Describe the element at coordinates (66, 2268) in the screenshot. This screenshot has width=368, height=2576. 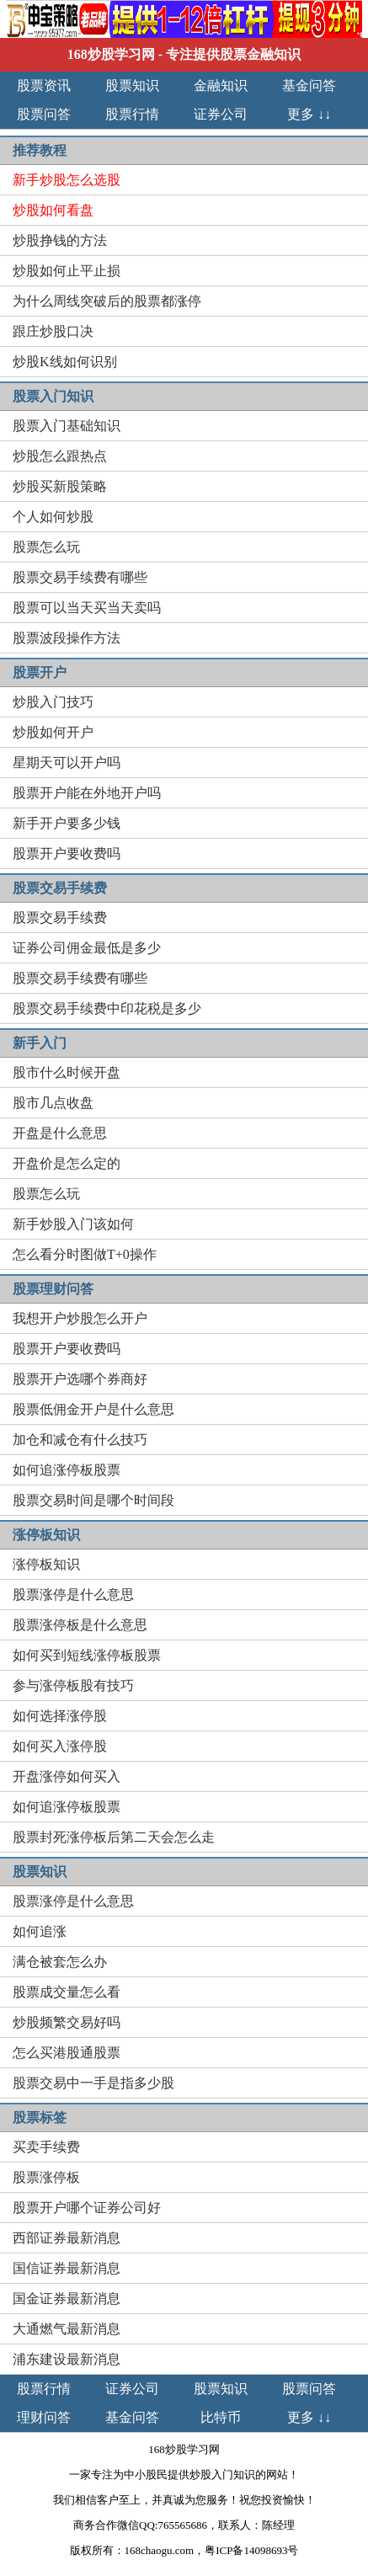
I see `国信证券最新消息` at that location.